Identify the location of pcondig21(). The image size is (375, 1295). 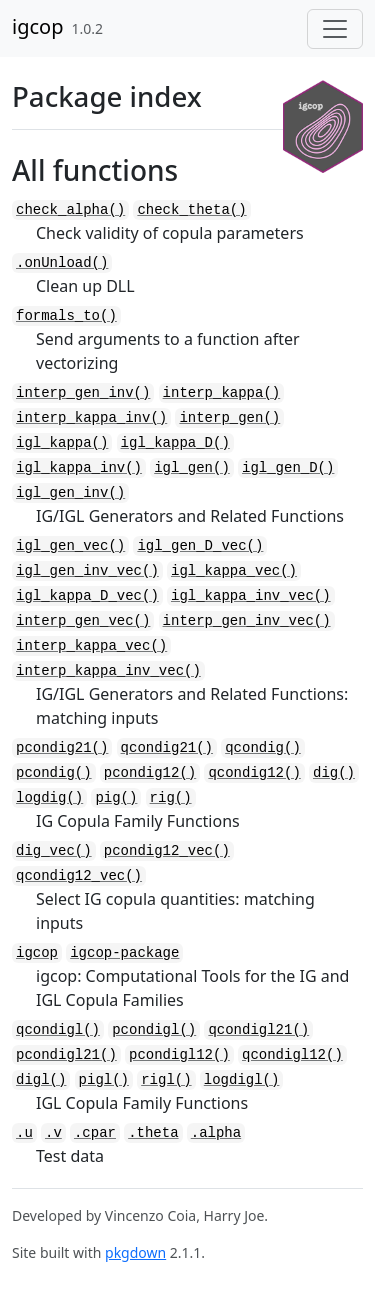
(62, 748).